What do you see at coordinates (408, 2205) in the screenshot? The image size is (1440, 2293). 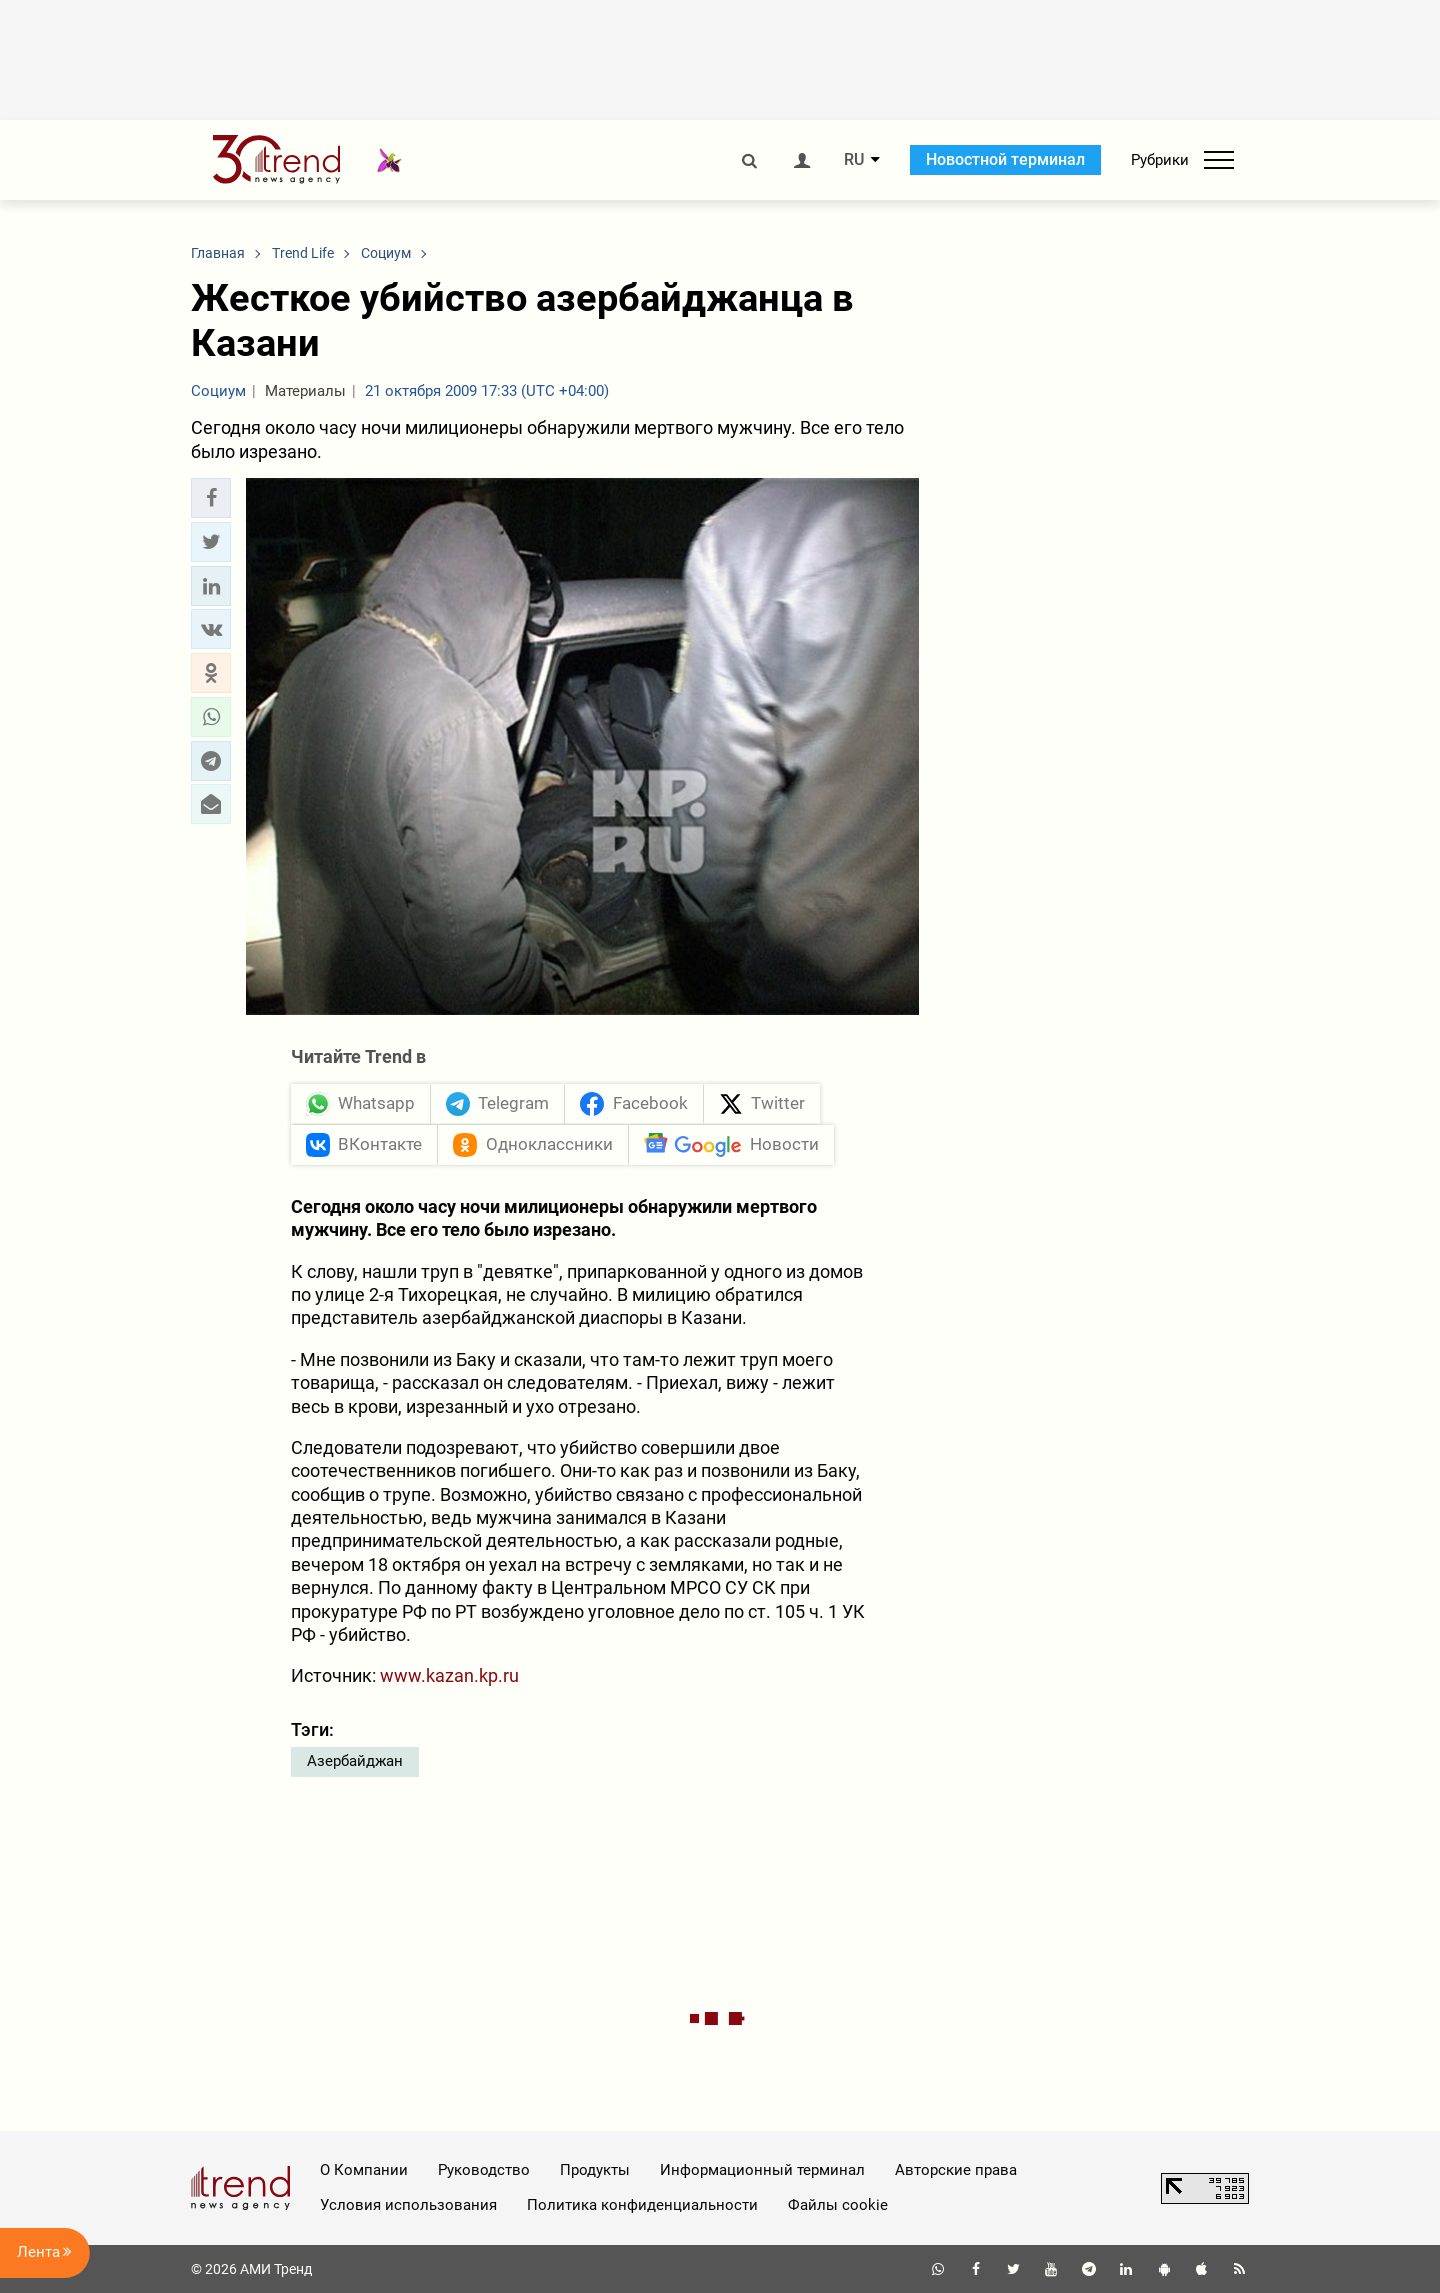 I see `Условия использования` at bounding box center [408, 2205].